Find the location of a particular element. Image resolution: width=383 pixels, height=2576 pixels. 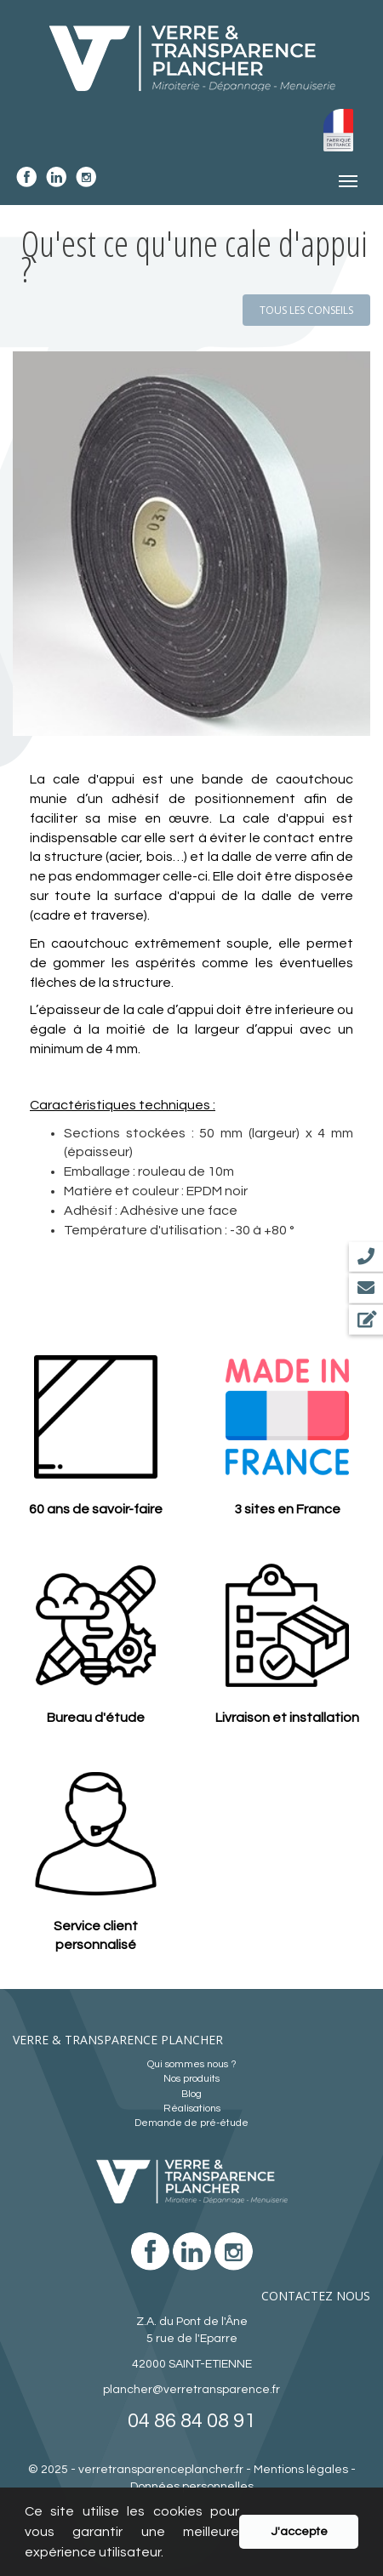

04 86 84 08 91 is located at coordinates (191, 2420).